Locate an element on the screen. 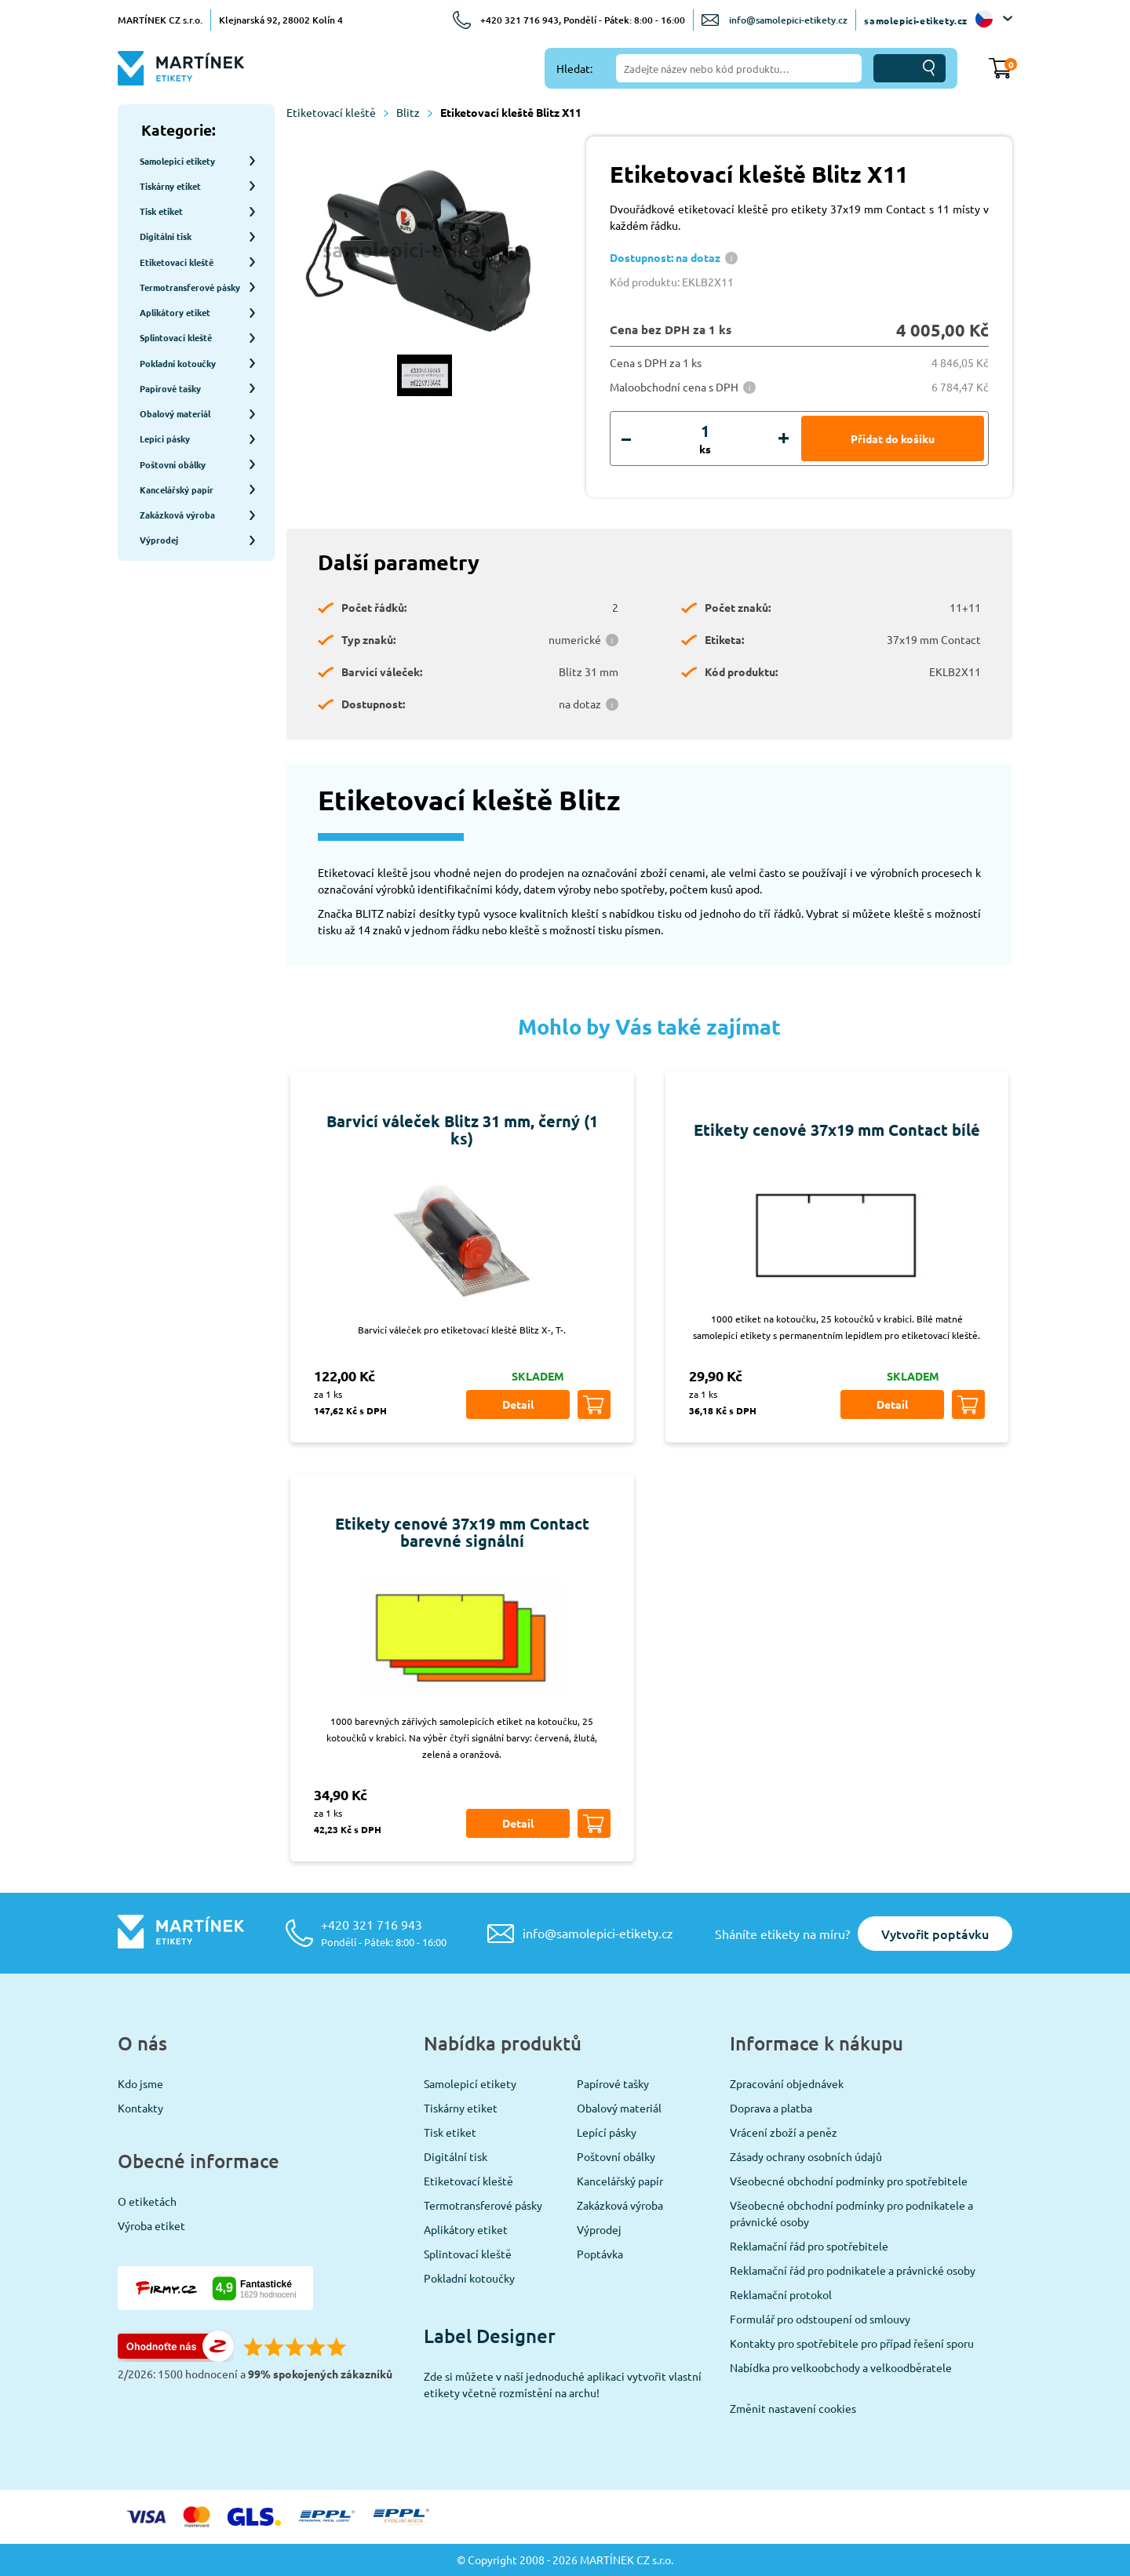 The width and height of the screenshot is (1130, 2576). Blitz is located at coordinates (414, 112).